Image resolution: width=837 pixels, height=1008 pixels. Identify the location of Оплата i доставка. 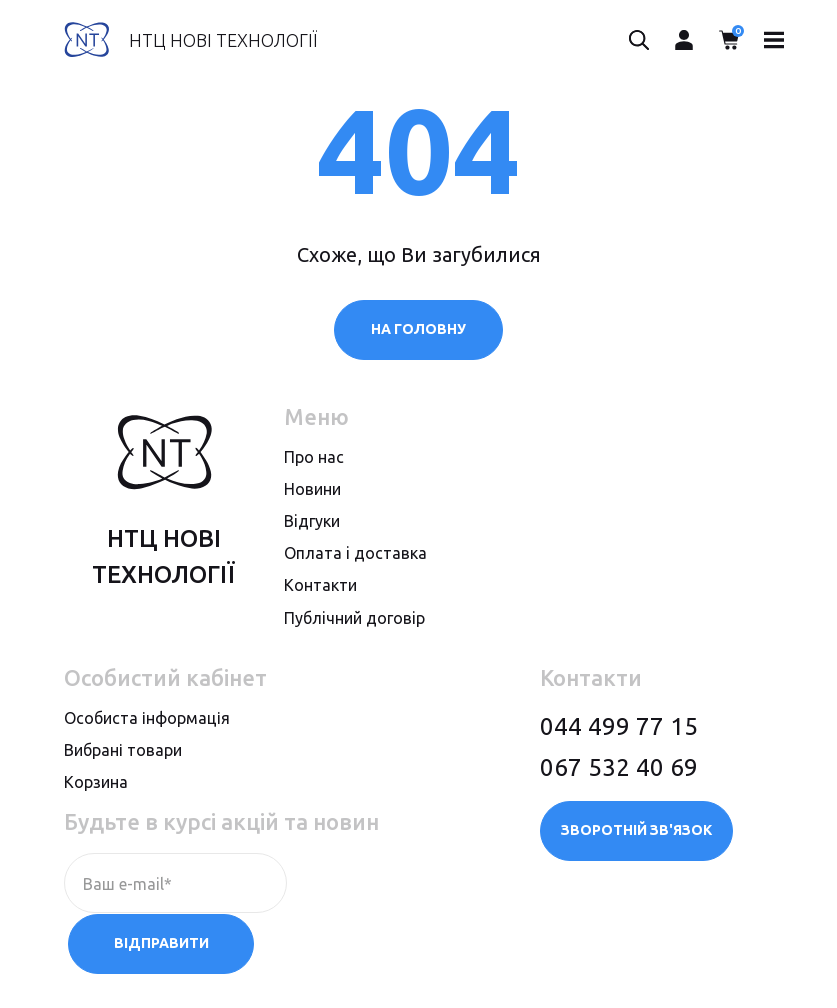
(355, 554).